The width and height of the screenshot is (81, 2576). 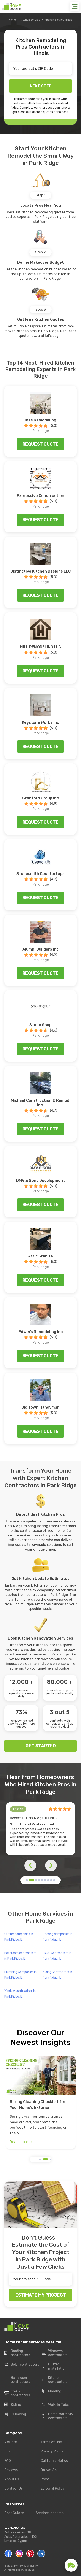 I want to click on MyHomeQuote.com, so click(x=26, y=2565).